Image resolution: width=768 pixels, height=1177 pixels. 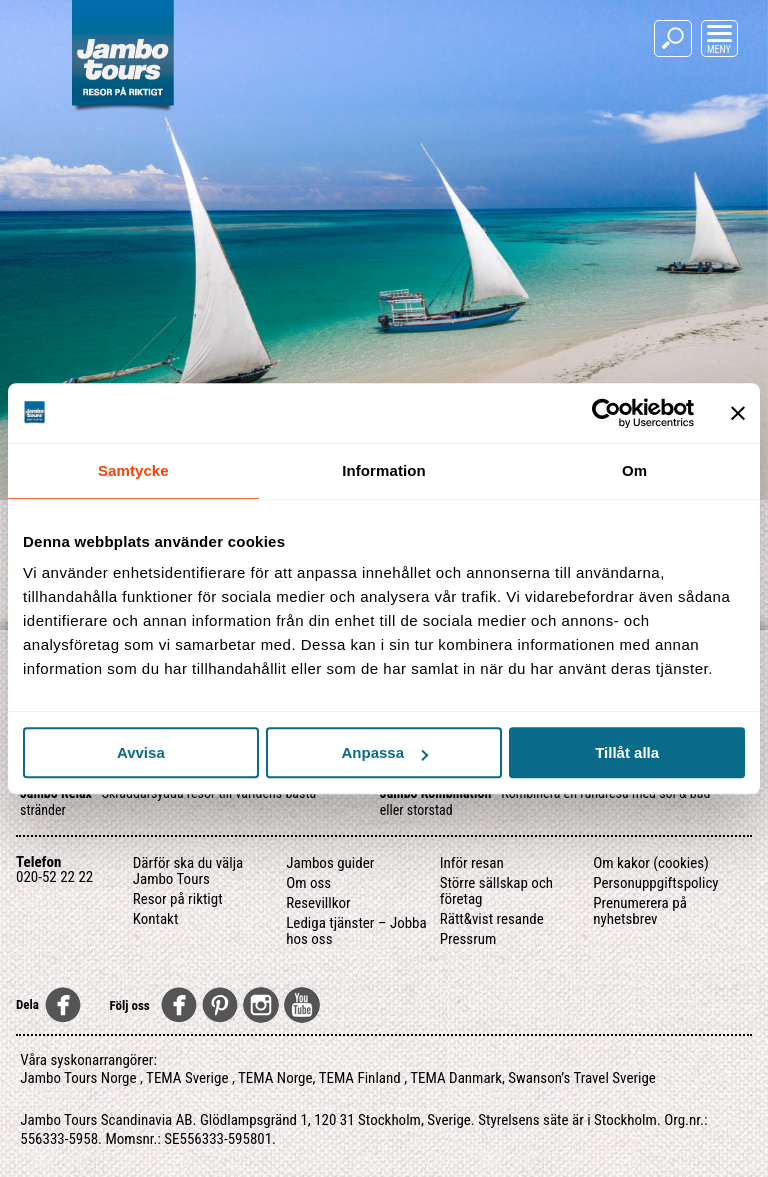 I want to click on TEMA Danmark, so click(x=456, y=1078).